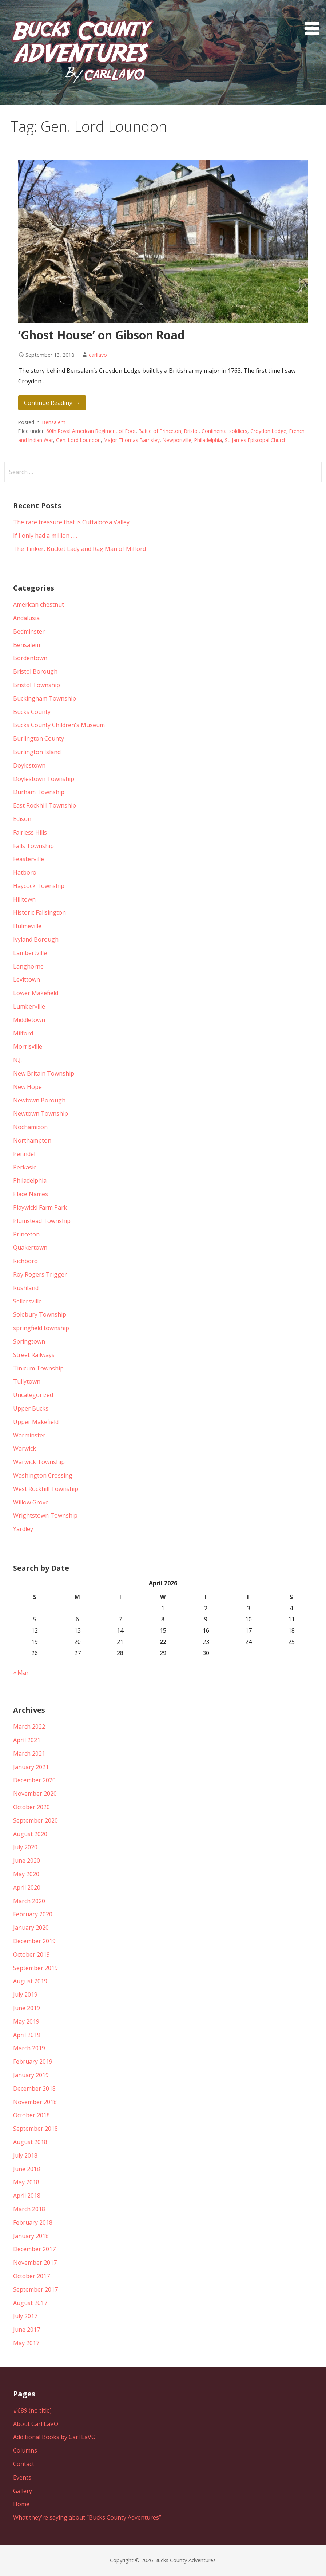 The width and height of the screenshot is (326, 2576). Describe the element at coordinates (101, 335) in the screenshot. I see `‘Ghost House’ on Gibson Road` at that location.